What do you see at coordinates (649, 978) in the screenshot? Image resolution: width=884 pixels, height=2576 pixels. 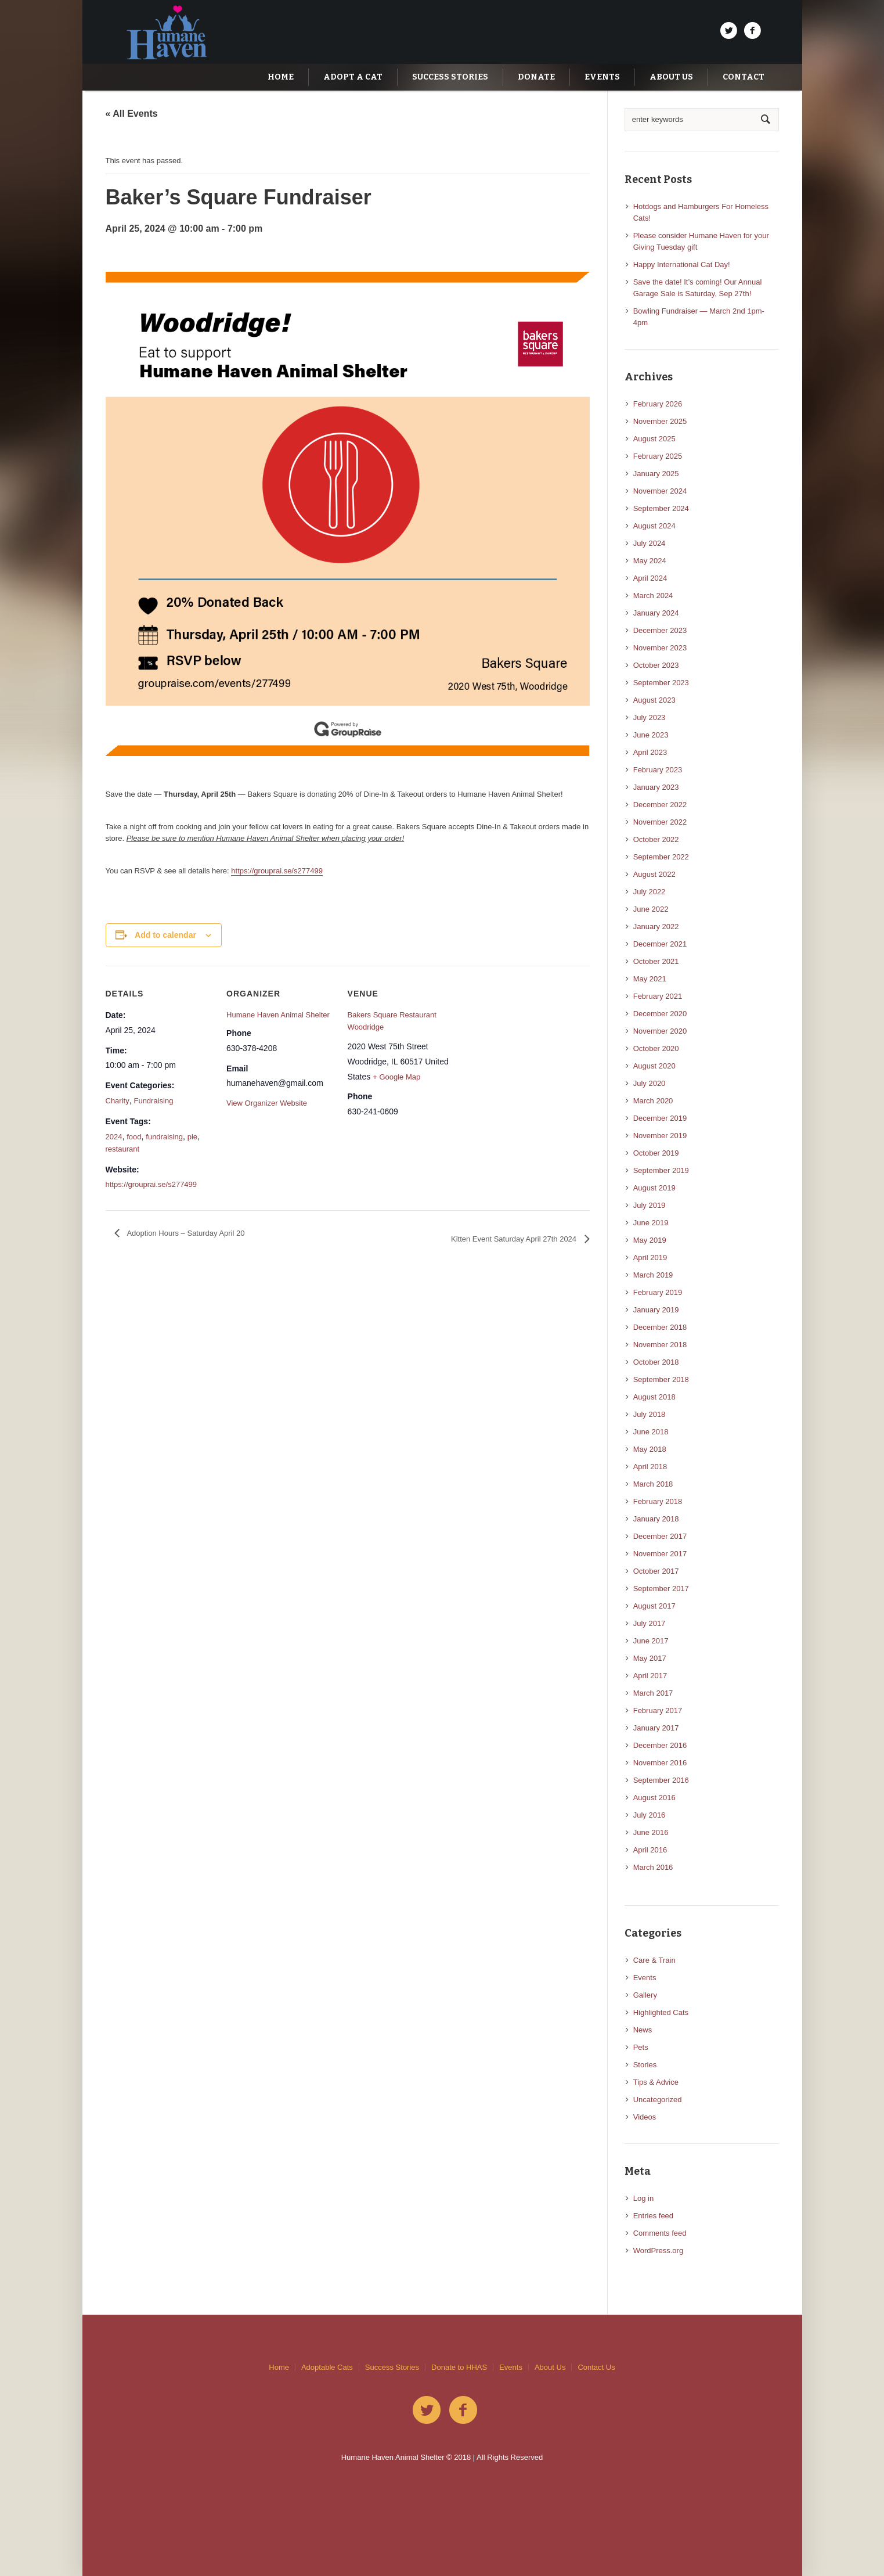 I see `May 2021` at bounding box center [649, 978].